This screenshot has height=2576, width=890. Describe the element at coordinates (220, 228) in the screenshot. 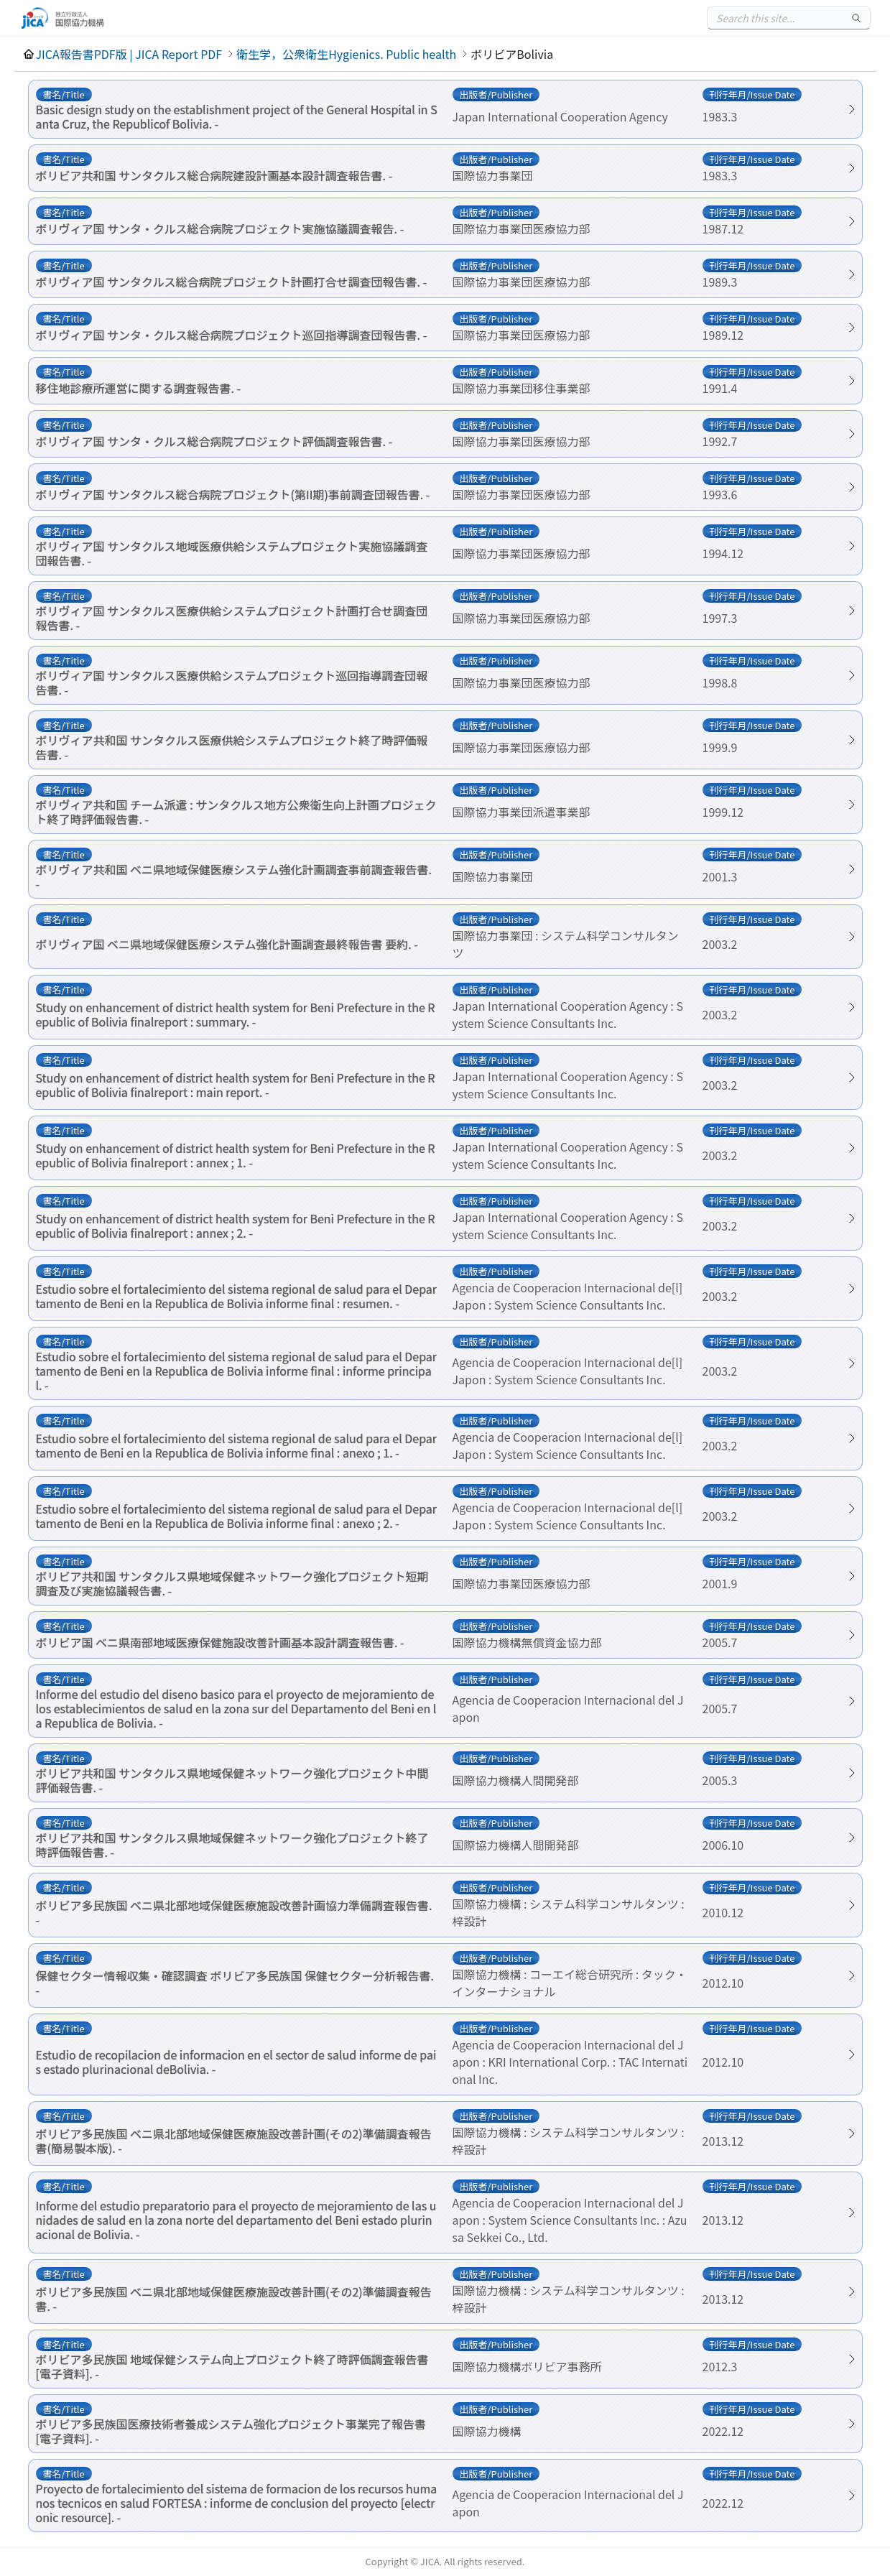

I see `ボリヴィア国 サンタ・クルス総合病院プロジェクト実施協議調査報告. -` at that location.